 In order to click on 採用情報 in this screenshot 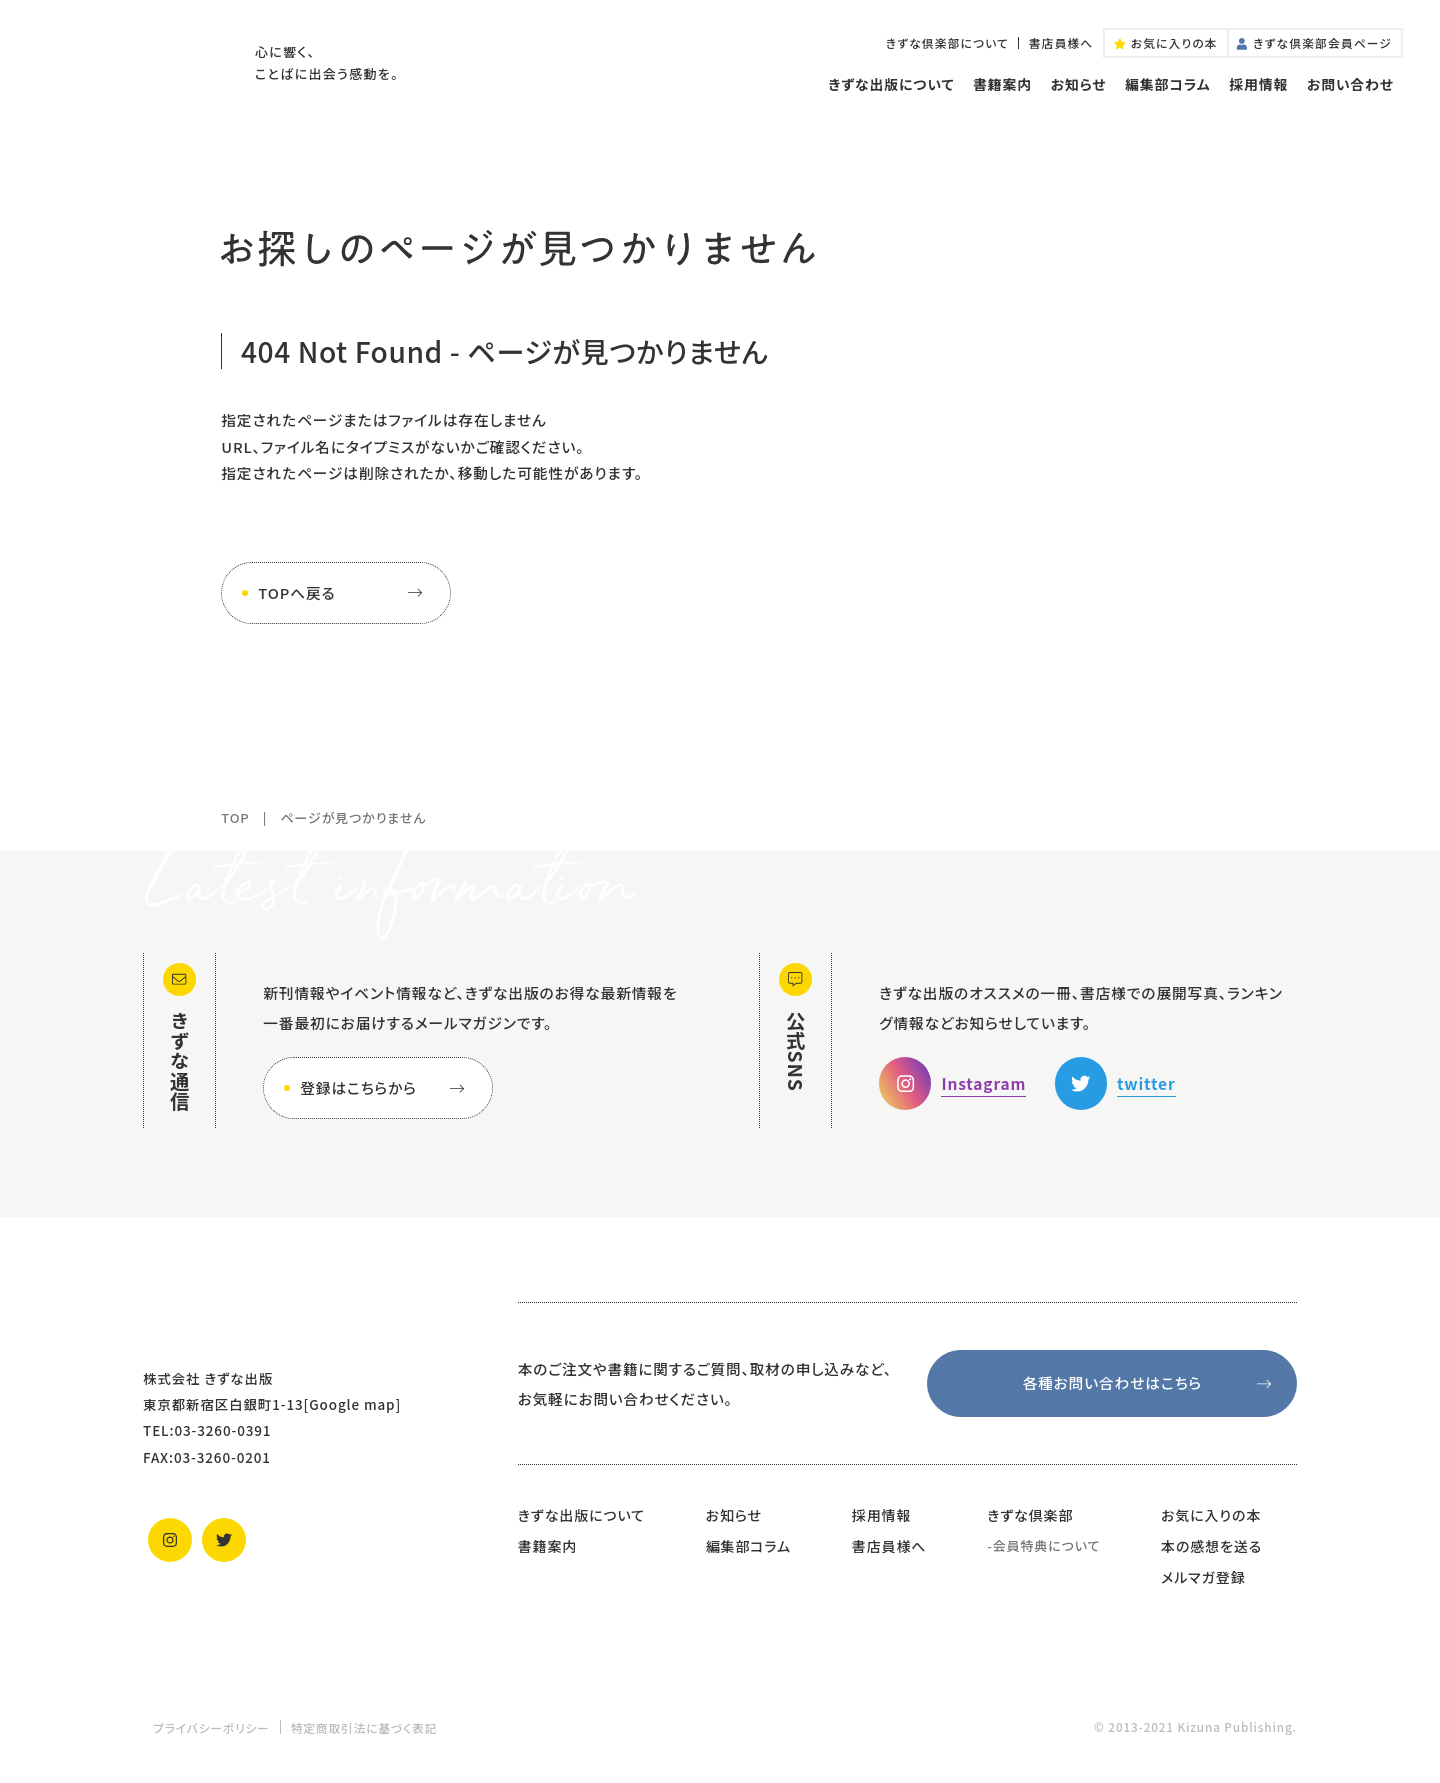, I will do `click(1258, 84)`.